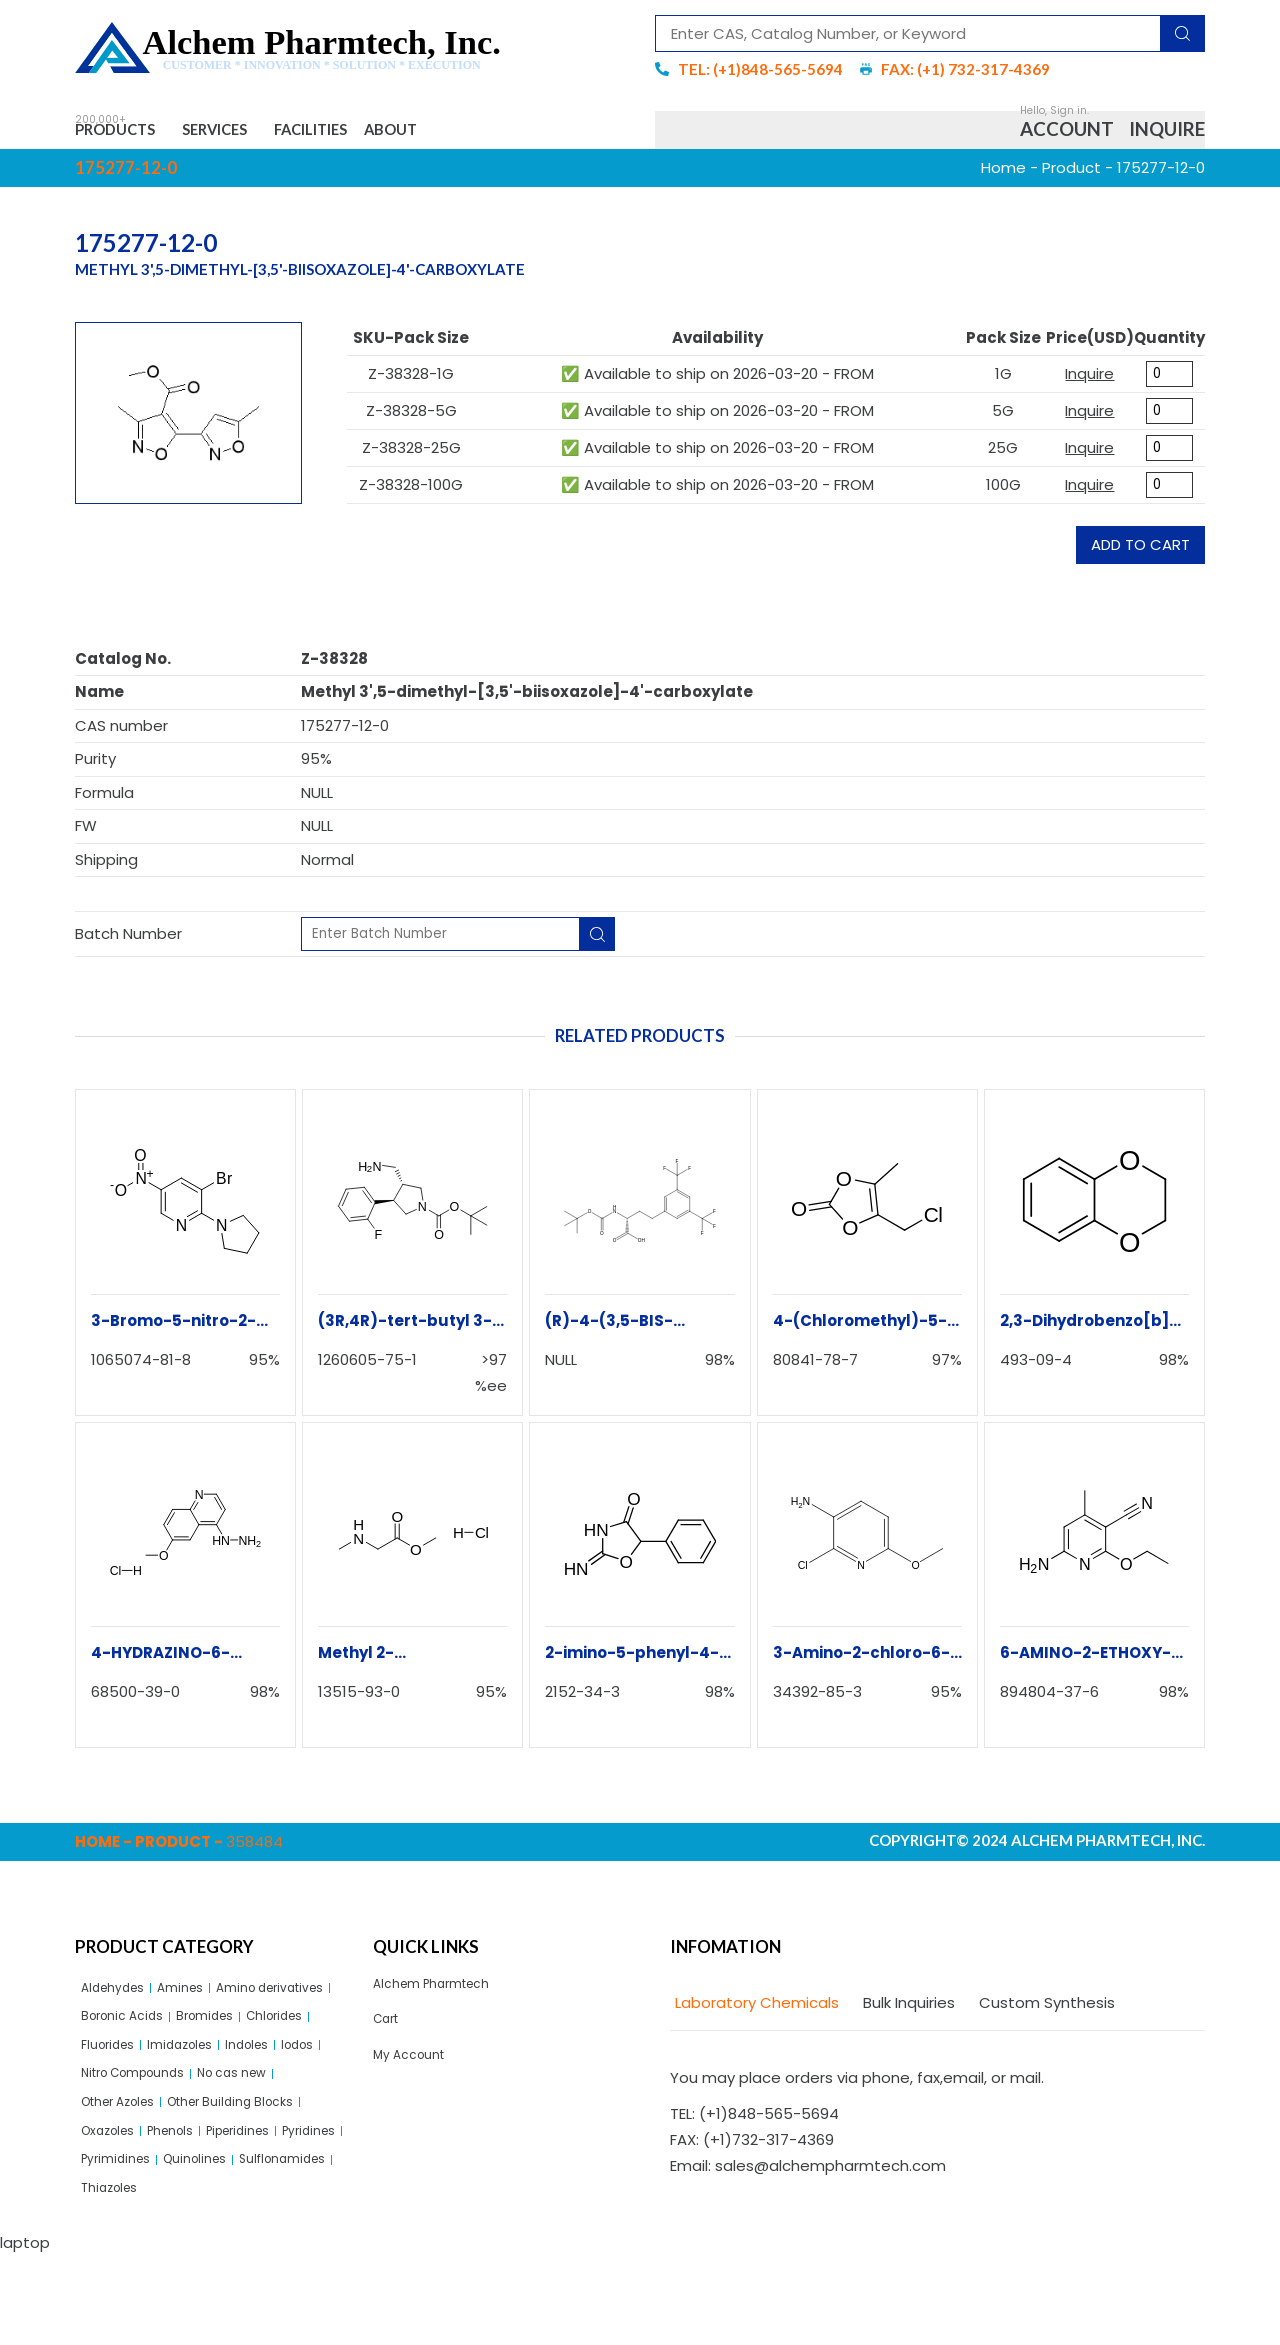 The image size is (1280, 2345). I want to click on Amino derivatives, so click(147, 2034).